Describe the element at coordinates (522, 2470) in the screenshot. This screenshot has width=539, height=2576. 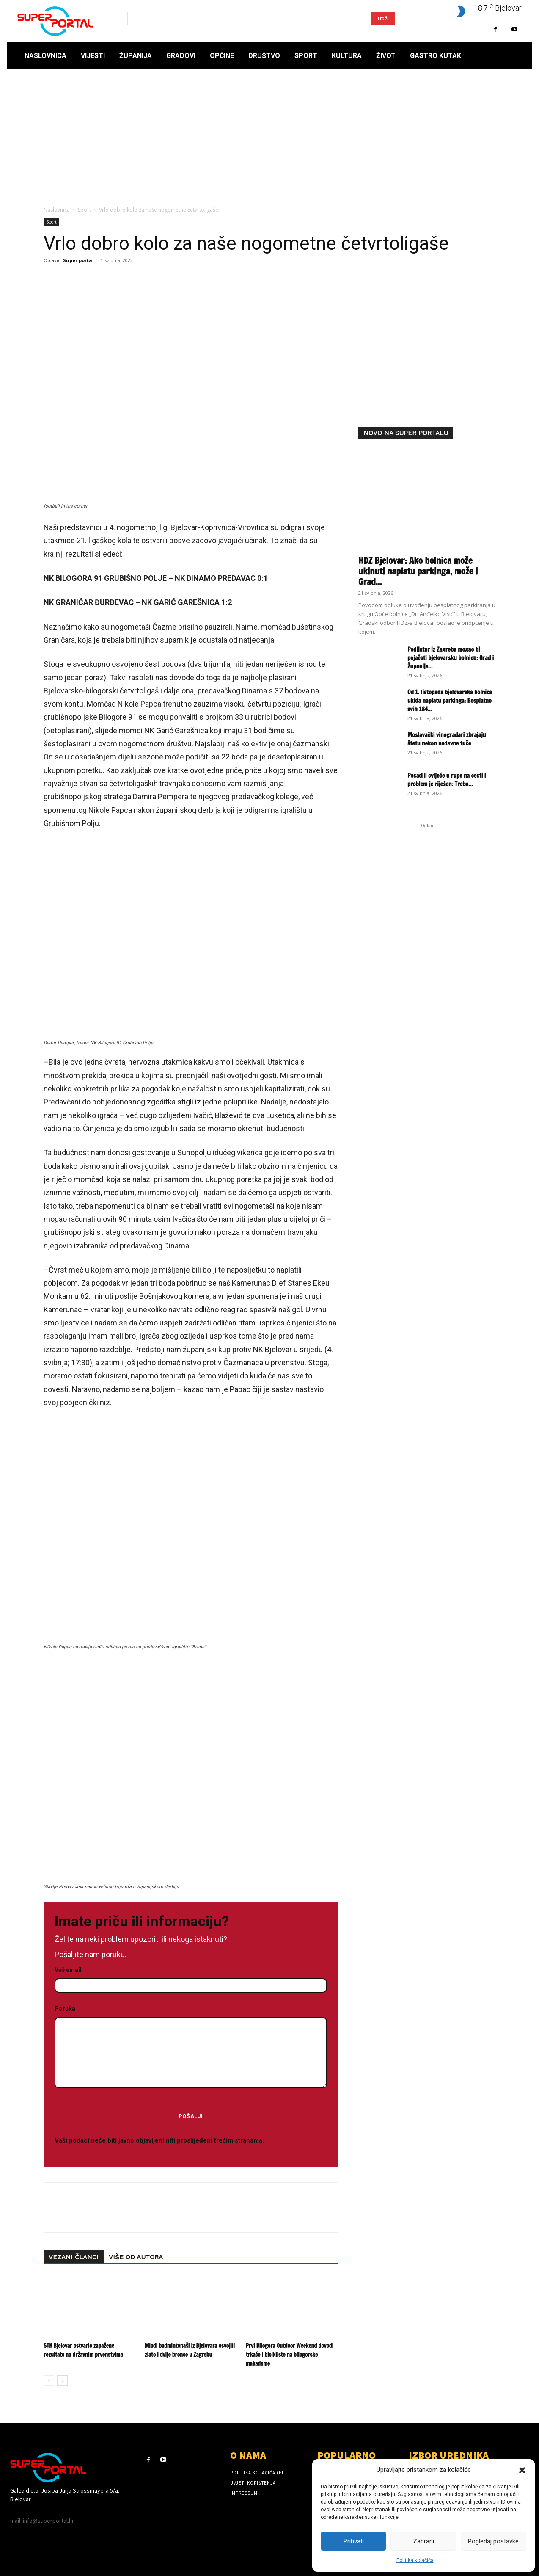
I see `[button]` at that location.